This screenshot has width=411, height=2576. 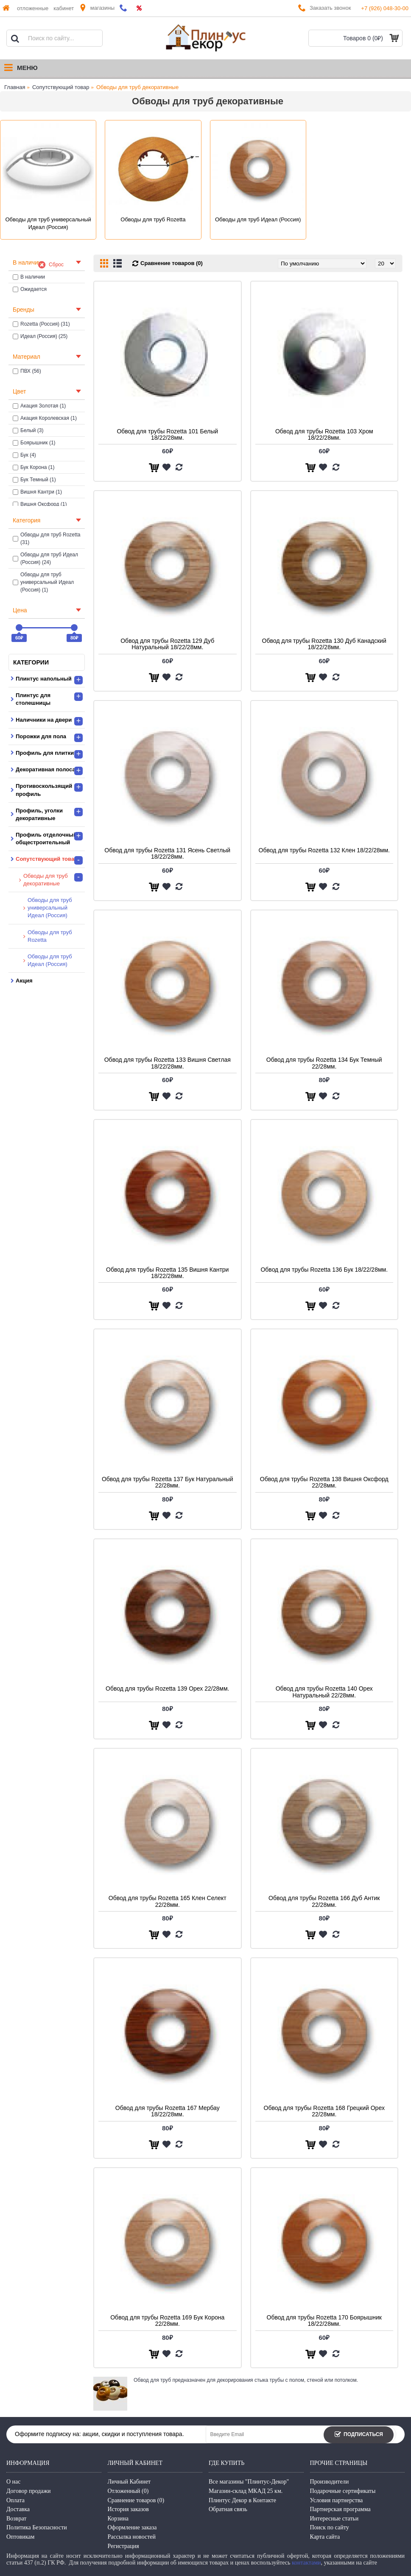 I want to click on Обвод для трубы Rozetta 101 Белый 18/22/28мм., so click(x=167, y=434).